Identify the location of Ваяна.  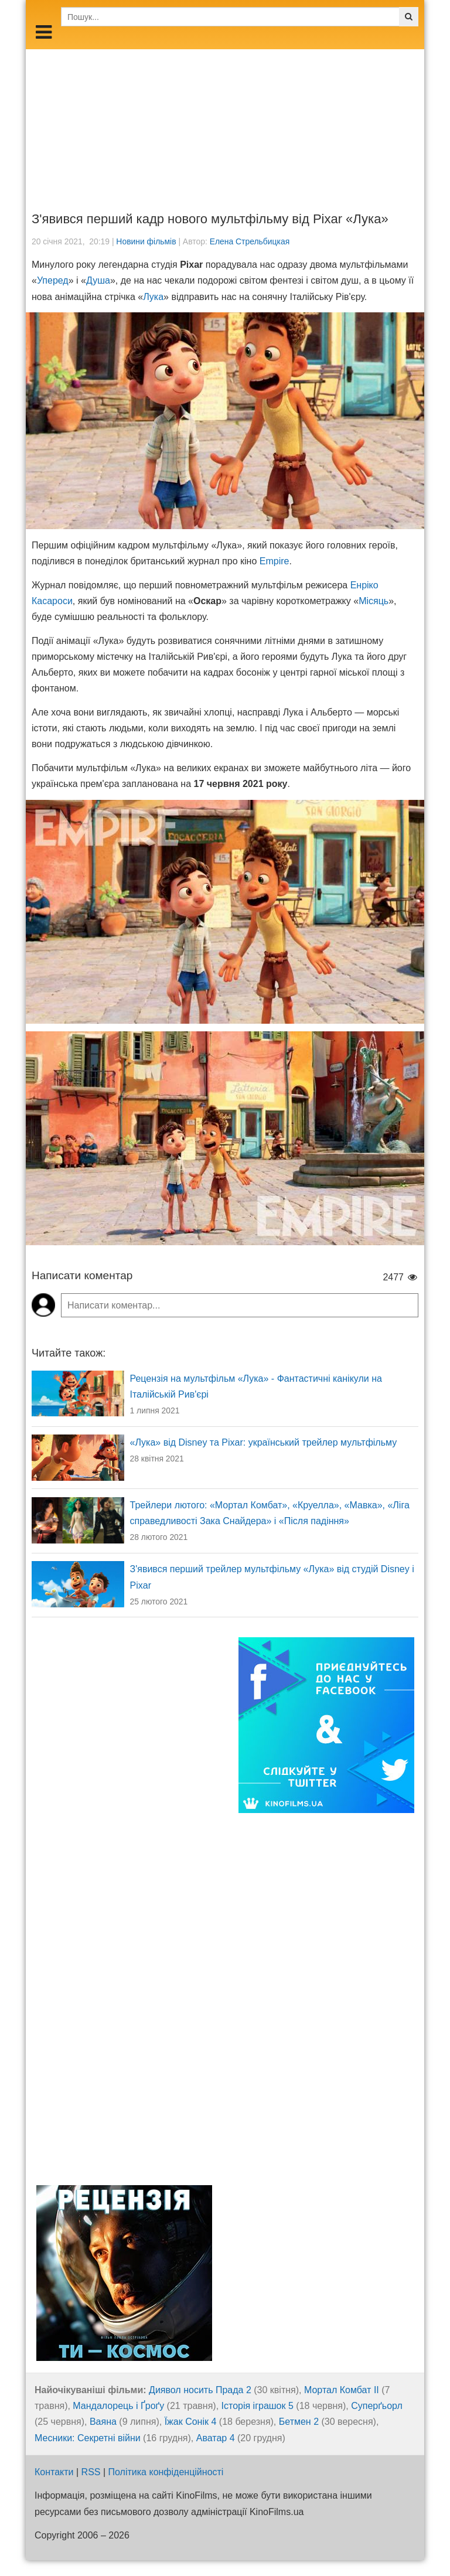
(103, 2422).